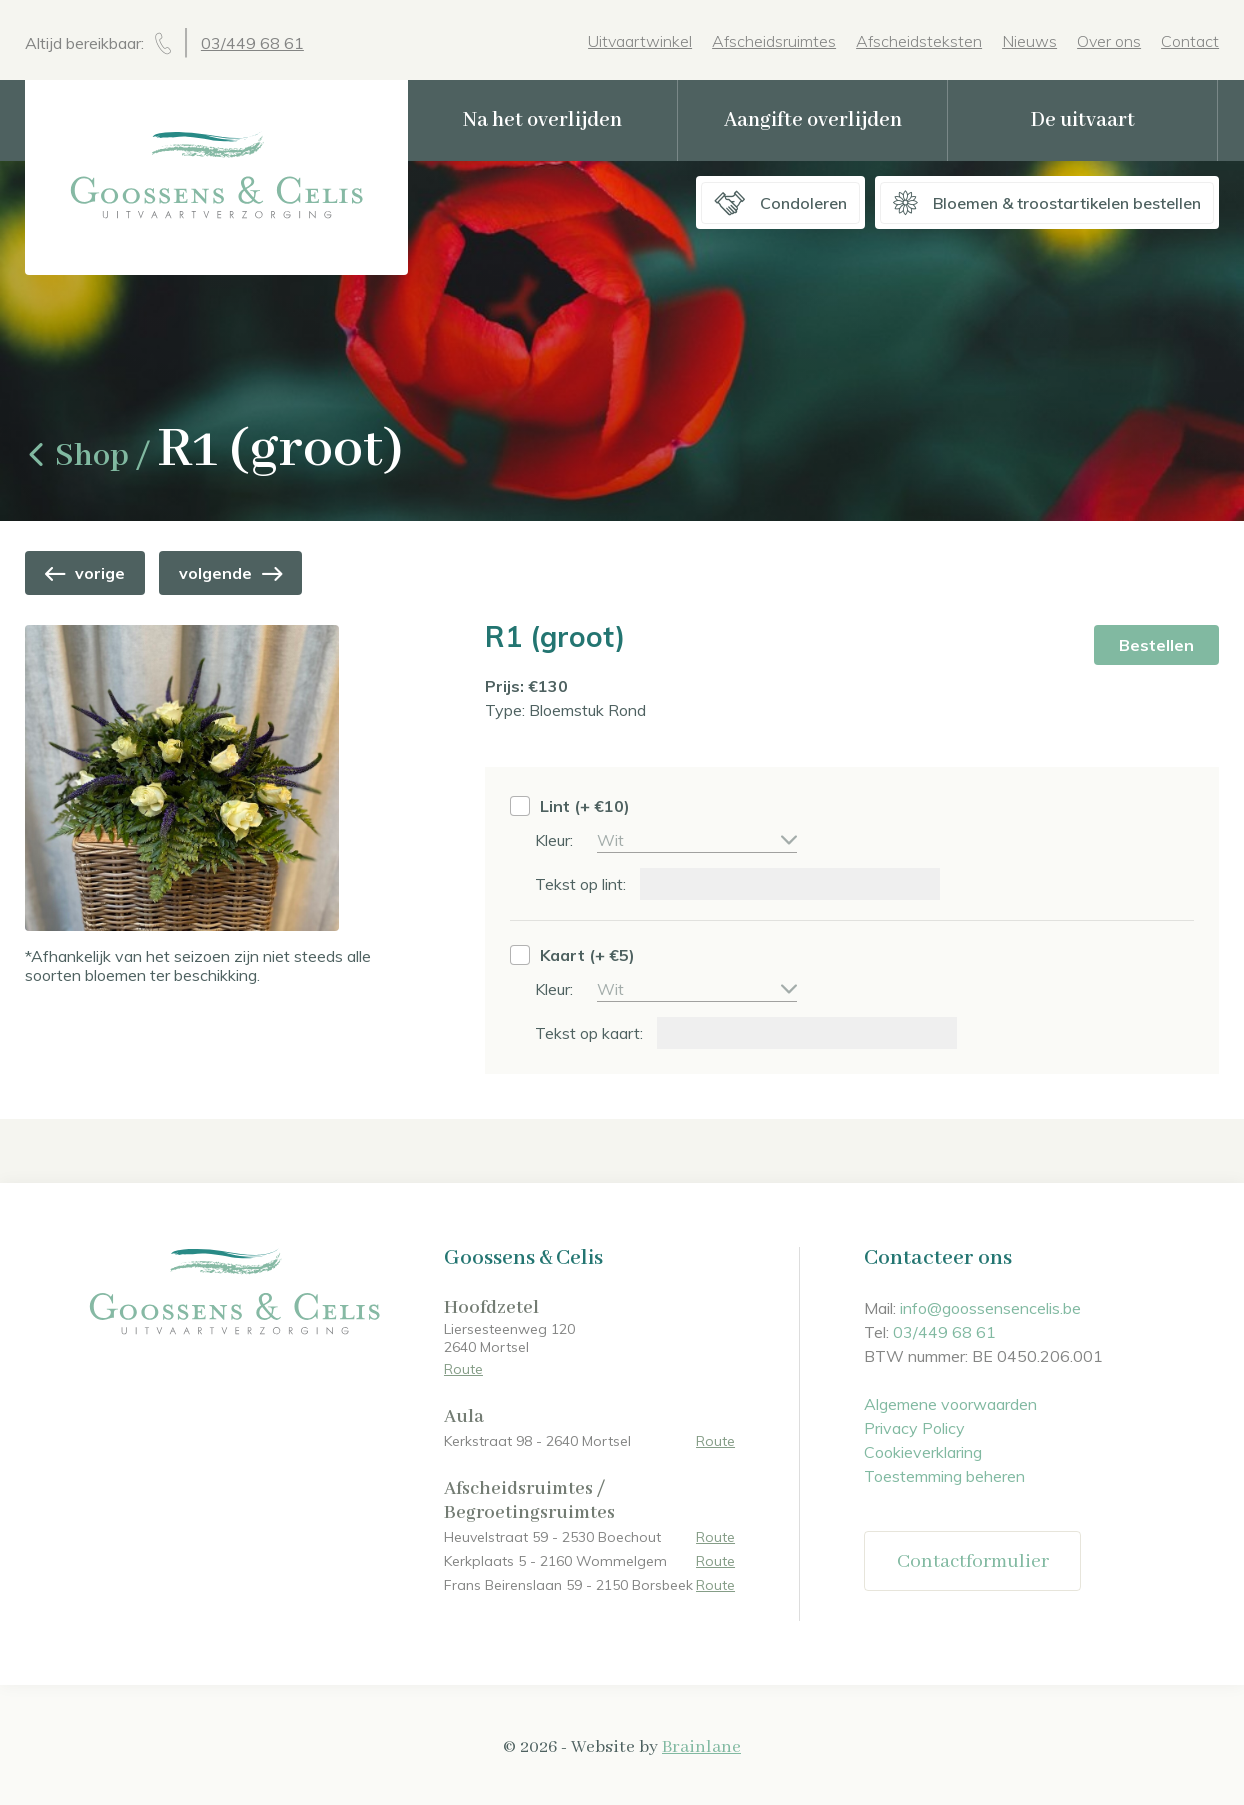 The height and width of the screenshot is (1805, 1244). Describe the element at coordinates (944, 1476) in the screenshot. I see `Toestemming beheren [Biedt de mogelijkheid om het beheer en de voorkeuren voor cookies in of uit te schakelen.]` at that location.